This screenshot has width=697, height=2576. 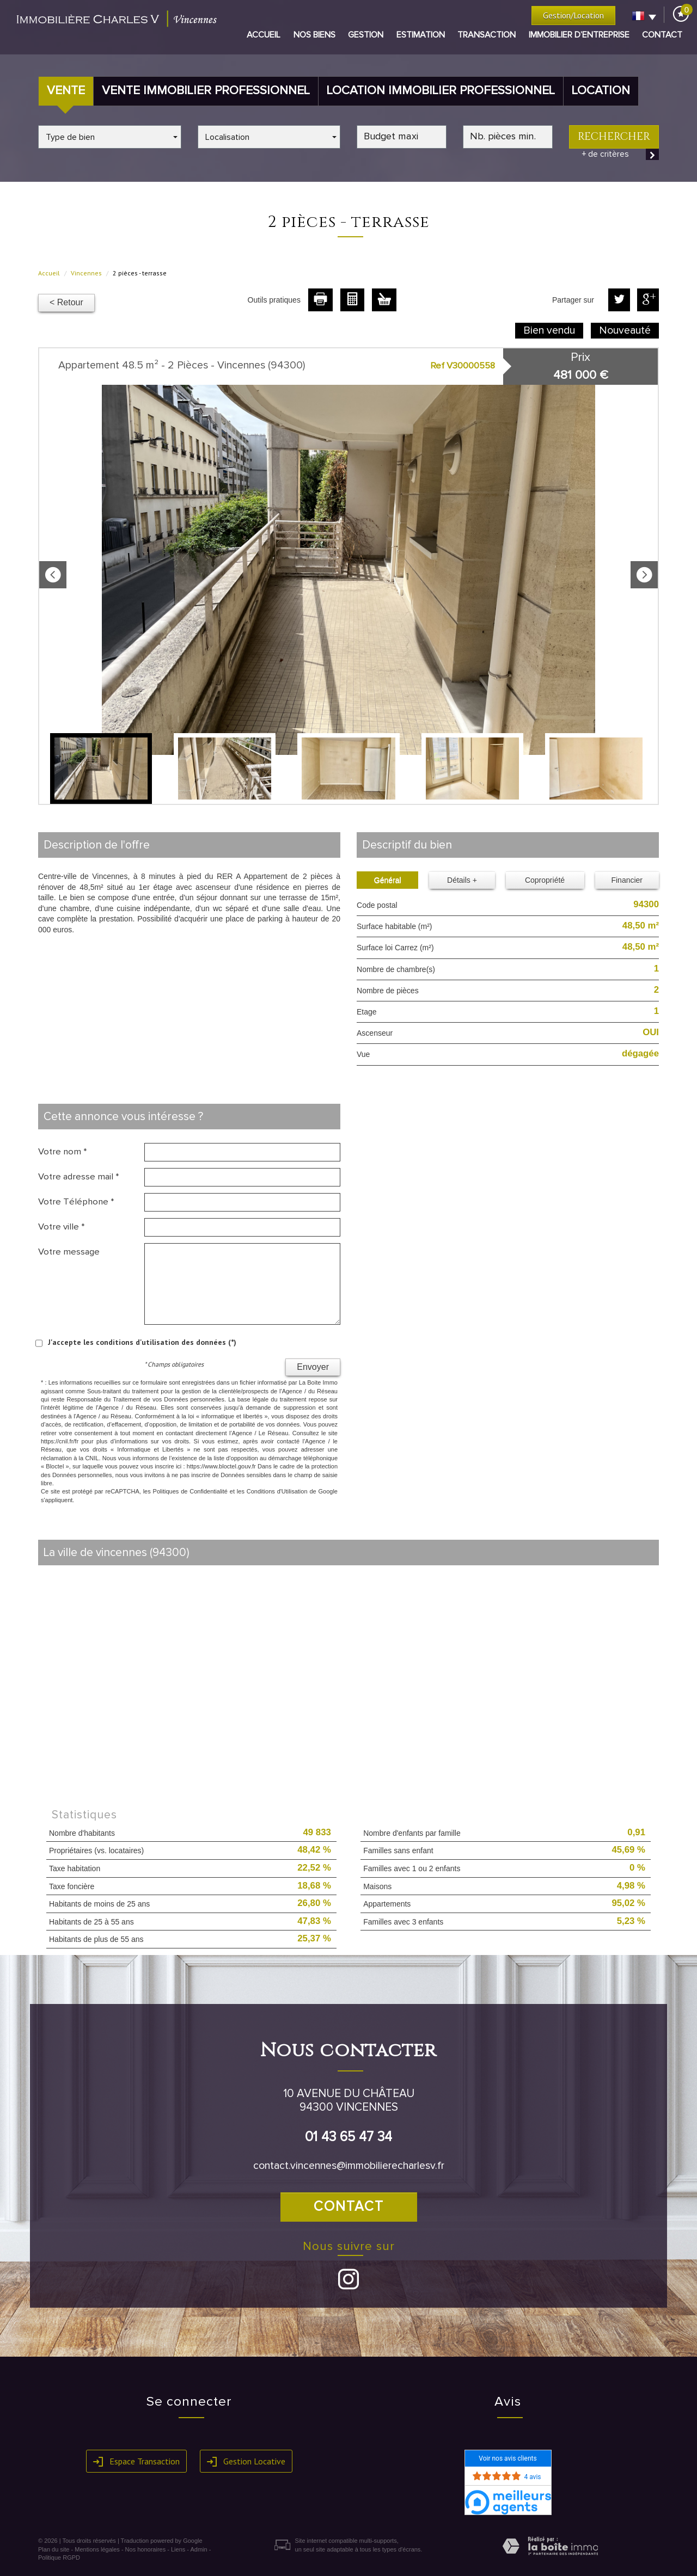 What do you see at coordinates (420, 34) in the screenshot?
I see `Estimation` at bounding box center [420, 34].